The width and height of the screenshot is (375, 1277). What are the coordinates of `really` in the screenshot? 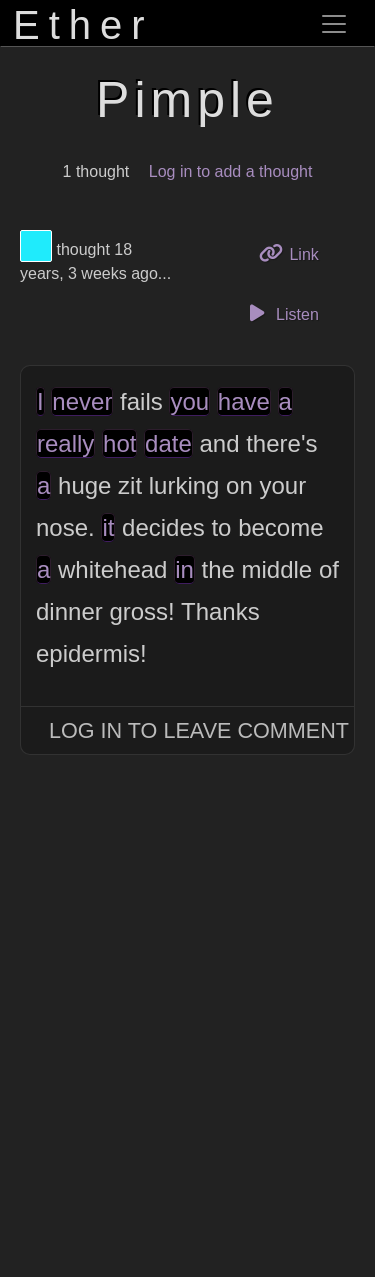 It's located at (65, 443).